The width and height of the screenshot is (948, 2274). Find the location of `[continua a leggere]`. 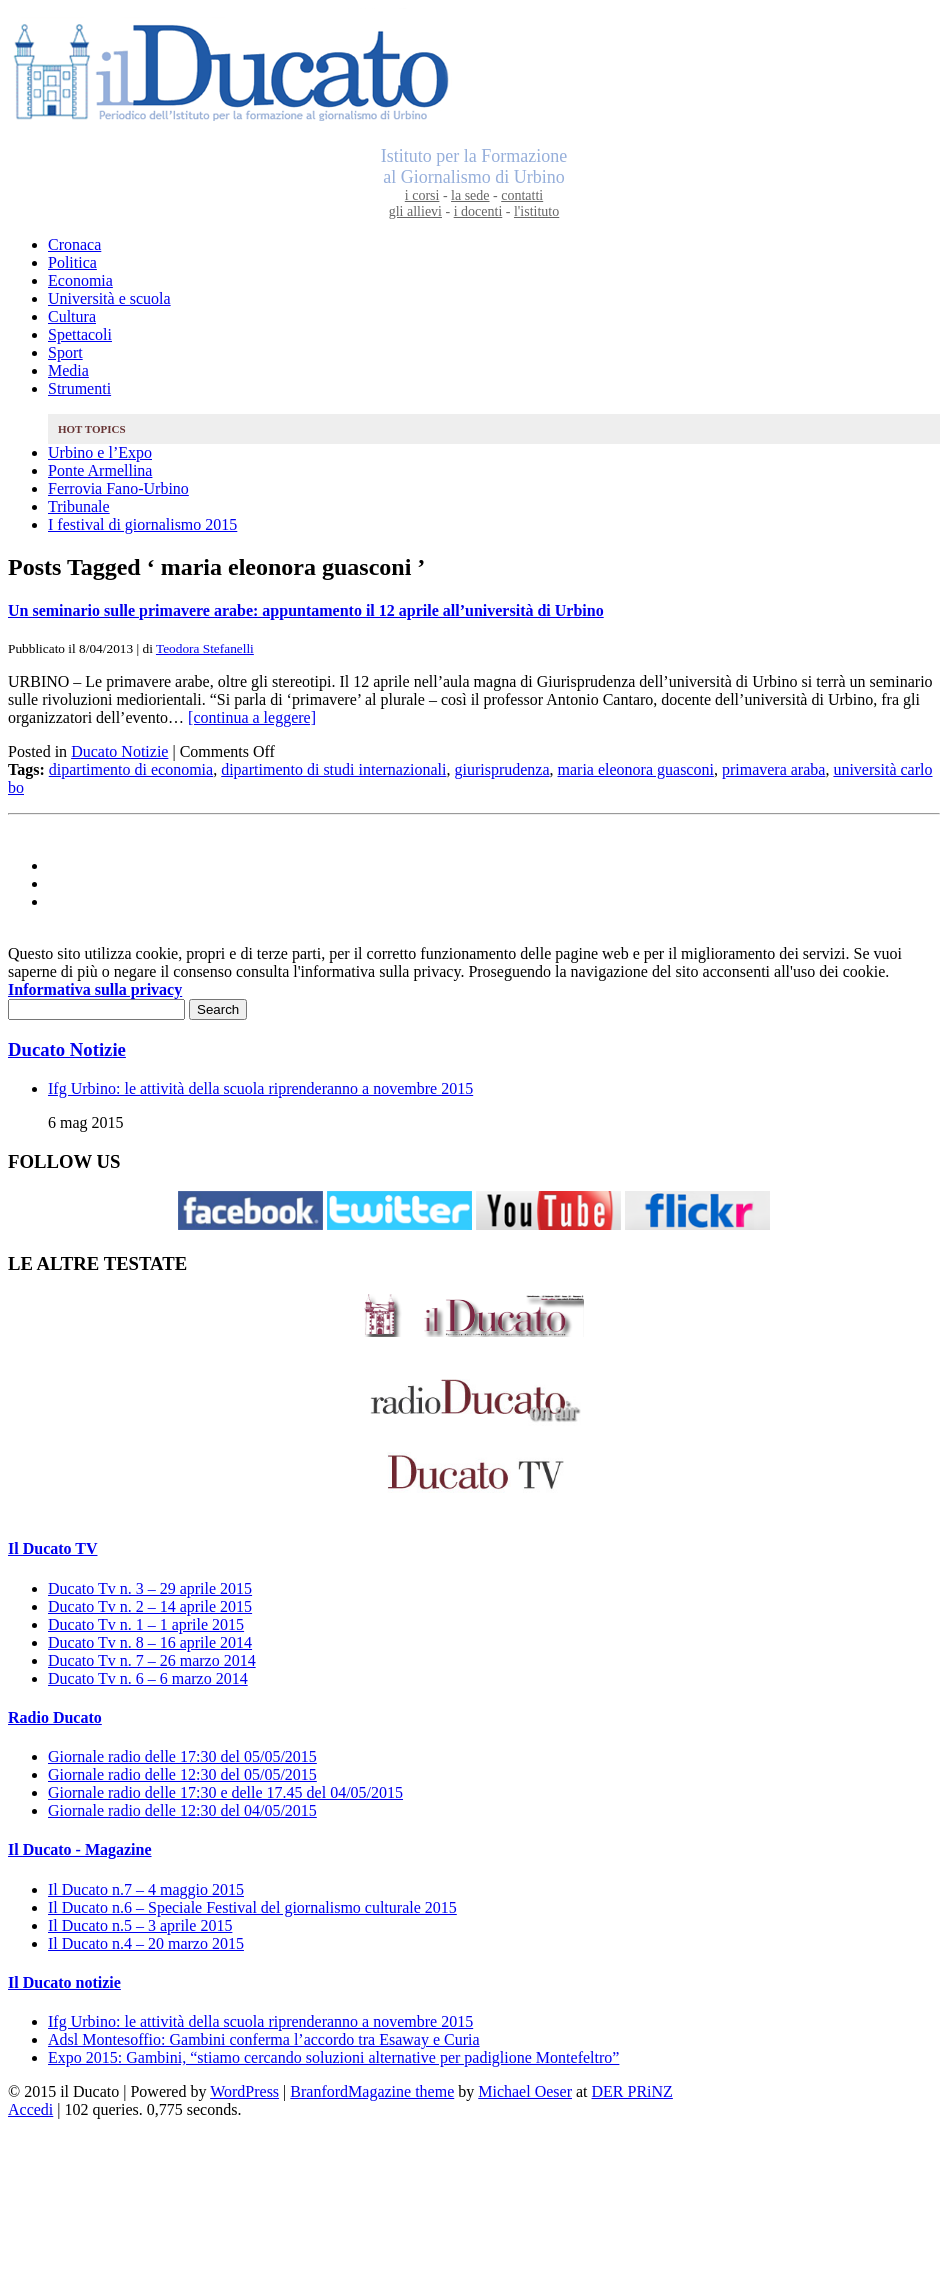

[continua a leggere] is located at coordinates (252, 717).